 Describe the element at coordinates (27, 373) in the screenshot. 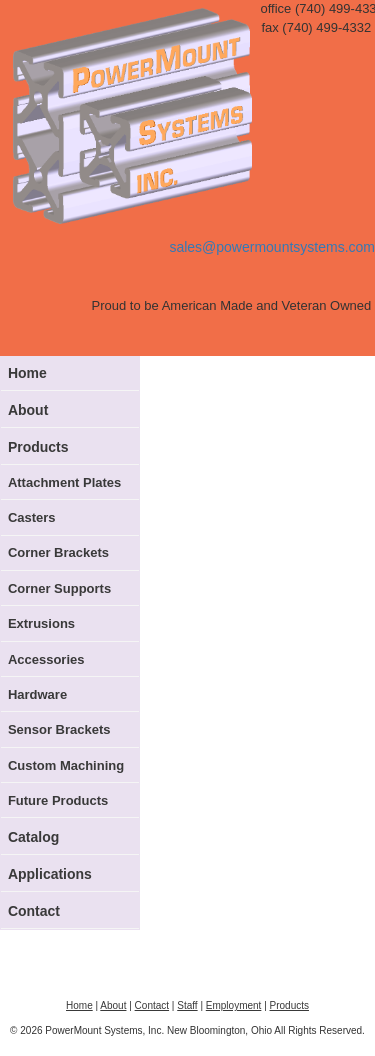

I see `Home` at that location.